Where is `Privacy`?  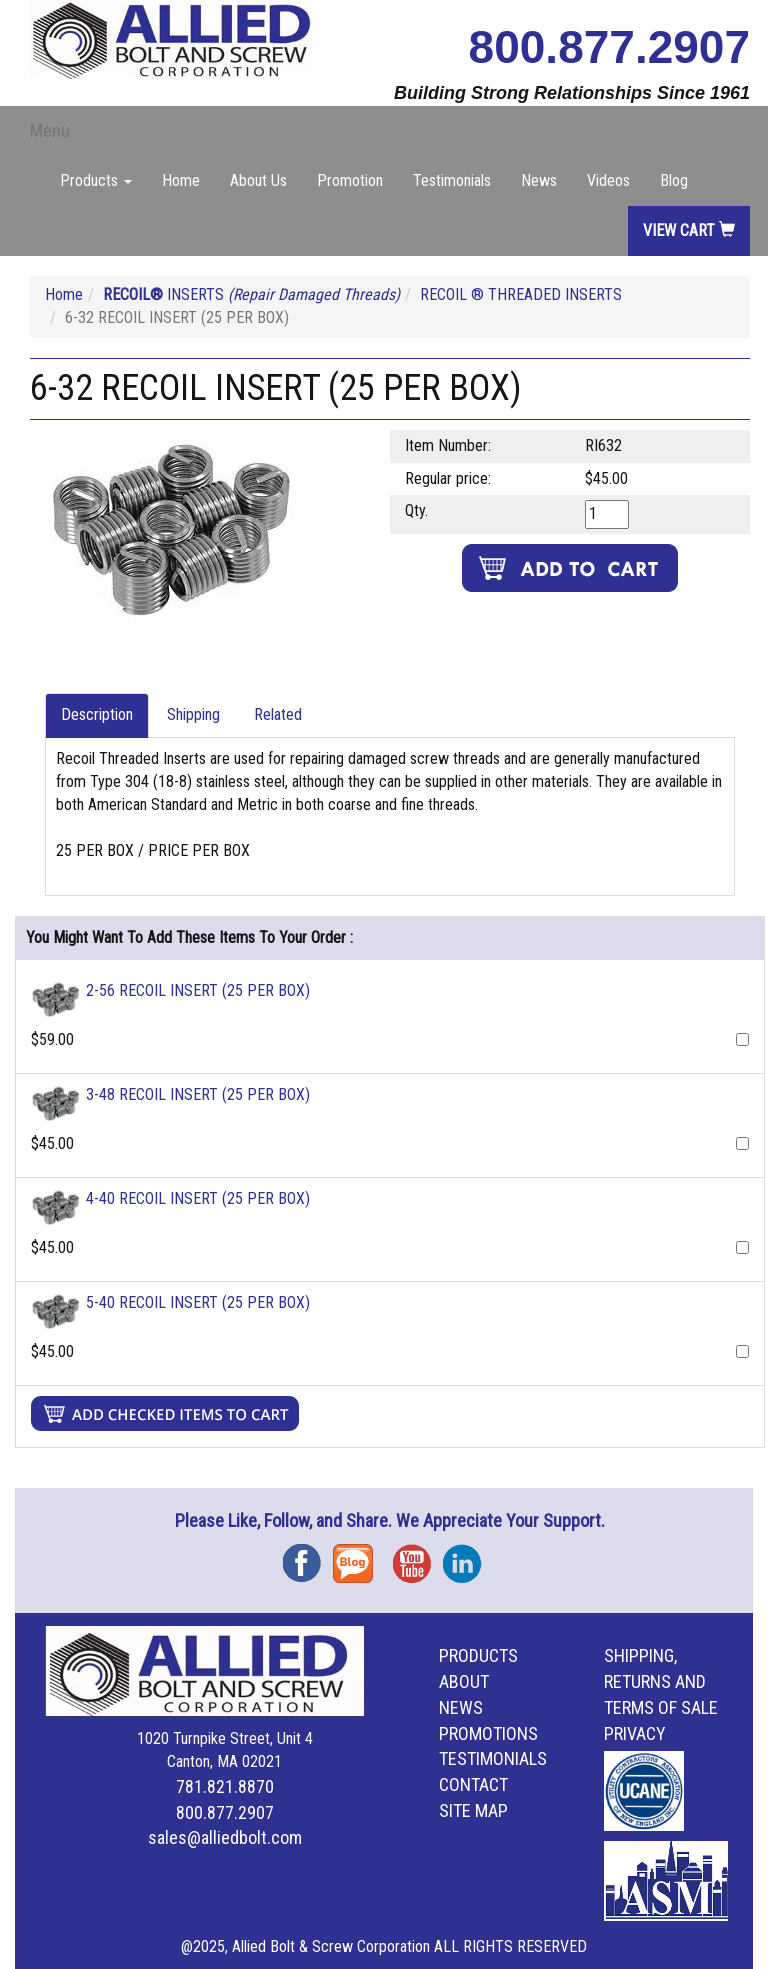
Privacy is located at coordinates (635, 1733).